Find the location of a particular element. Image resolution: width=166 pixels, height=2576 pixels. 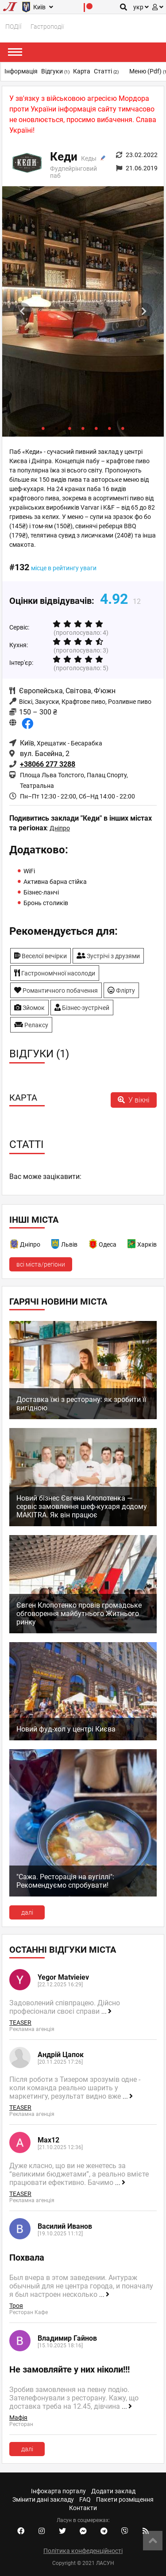

4 [tab] is located at coordinates (83, 427).